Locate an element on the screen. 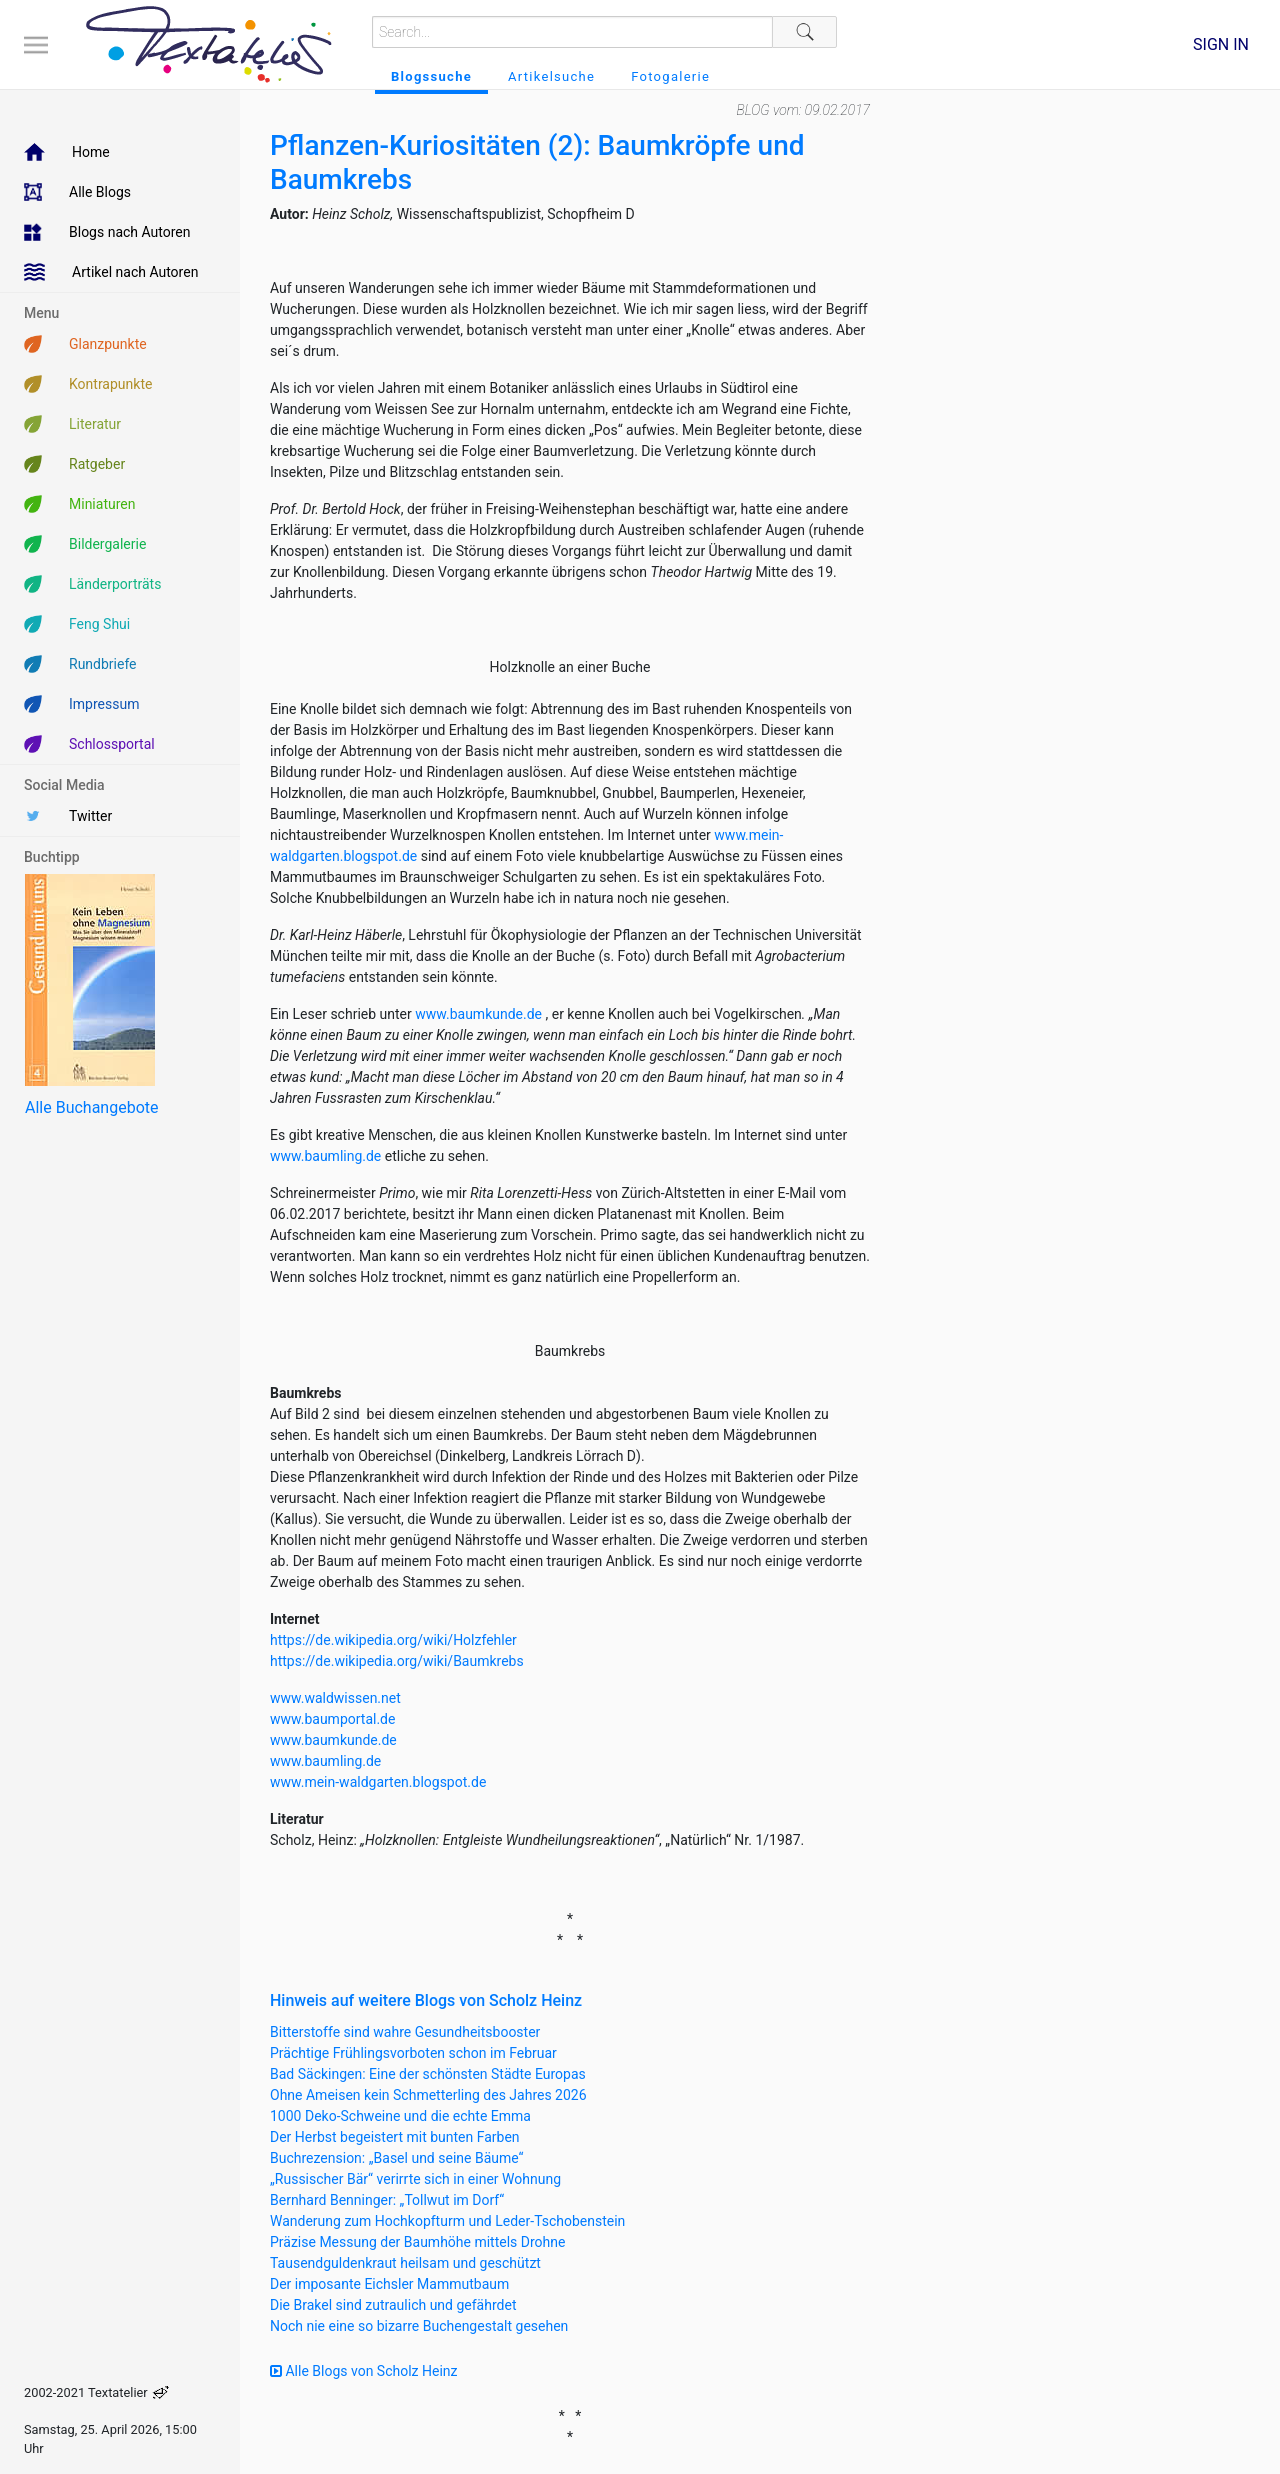 Image resolution: width=1280 pixels, height=2474 pixels. Wanderung zum Hochkopfturm und Leder-Tschobenstein is located at coordinates (447, 2221).